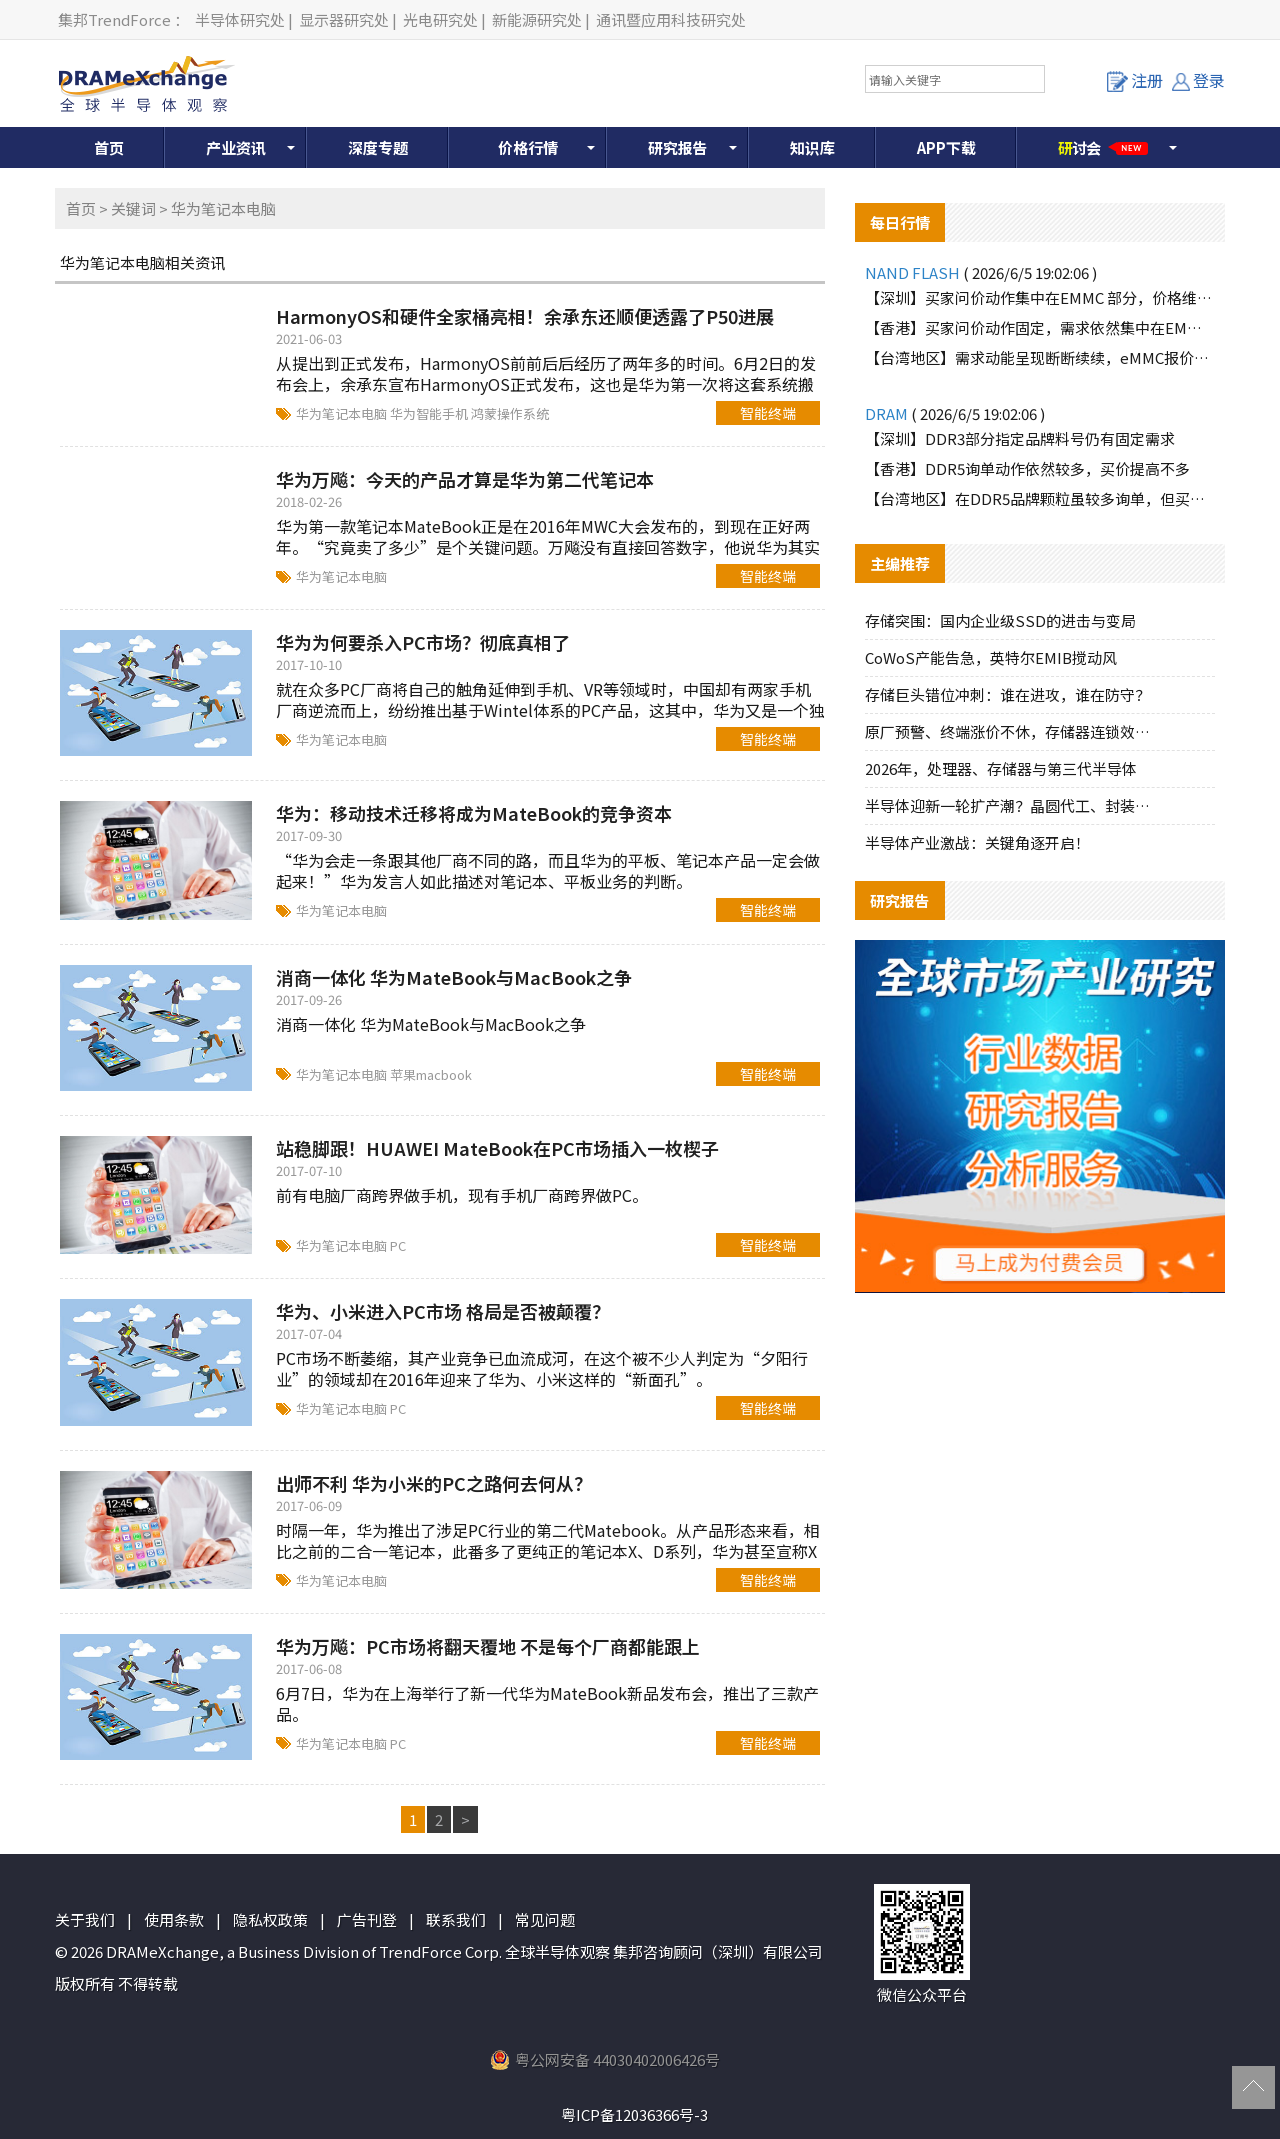 This screenshot has height=2139, width=1280. Describe the element at coordinates (528, 147) in the screenshot. I see `价格行情` at that location.